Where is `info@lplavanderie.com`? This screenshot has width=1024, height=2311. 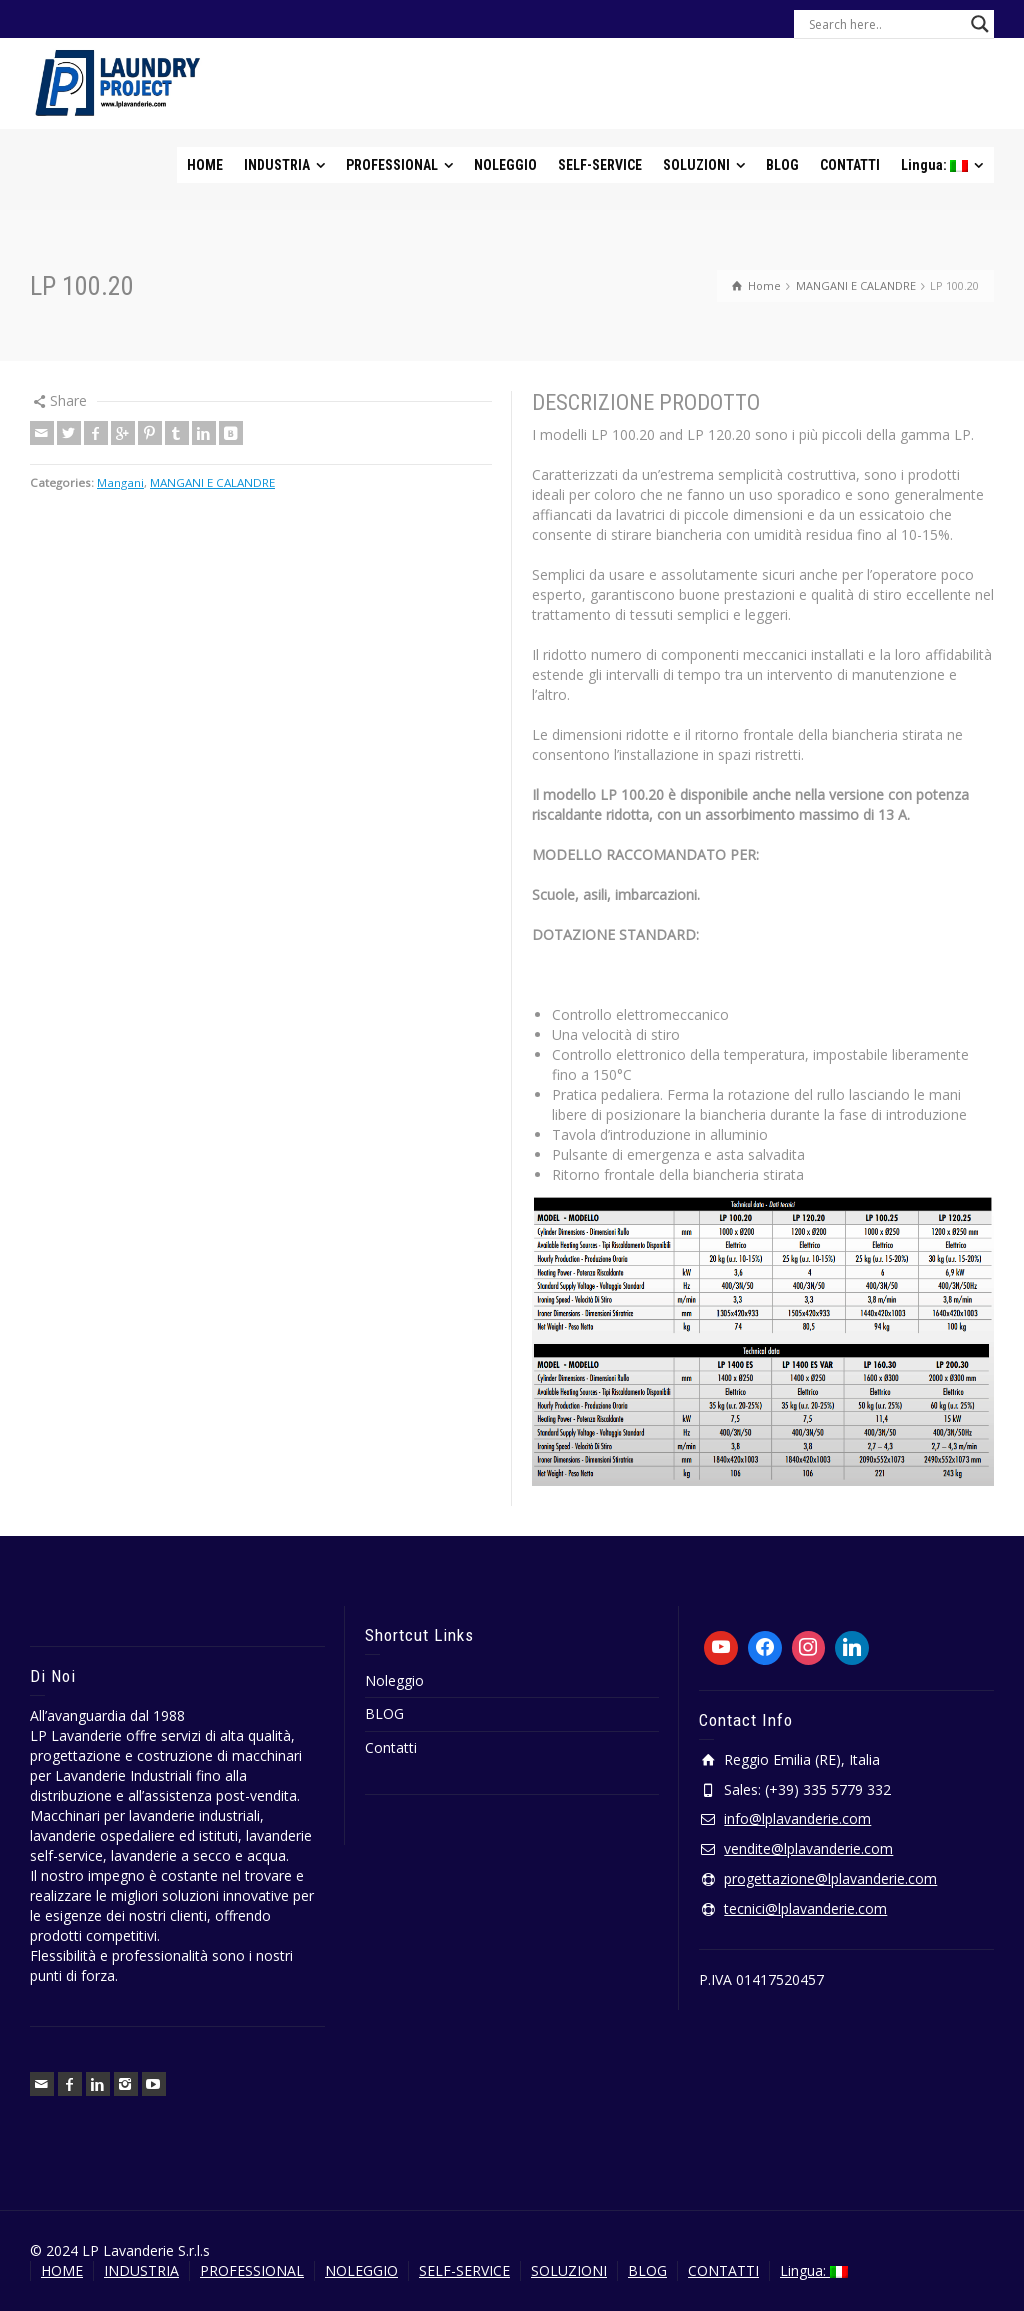 info@lplavanderie.com is located at coordinates (797, 1818).